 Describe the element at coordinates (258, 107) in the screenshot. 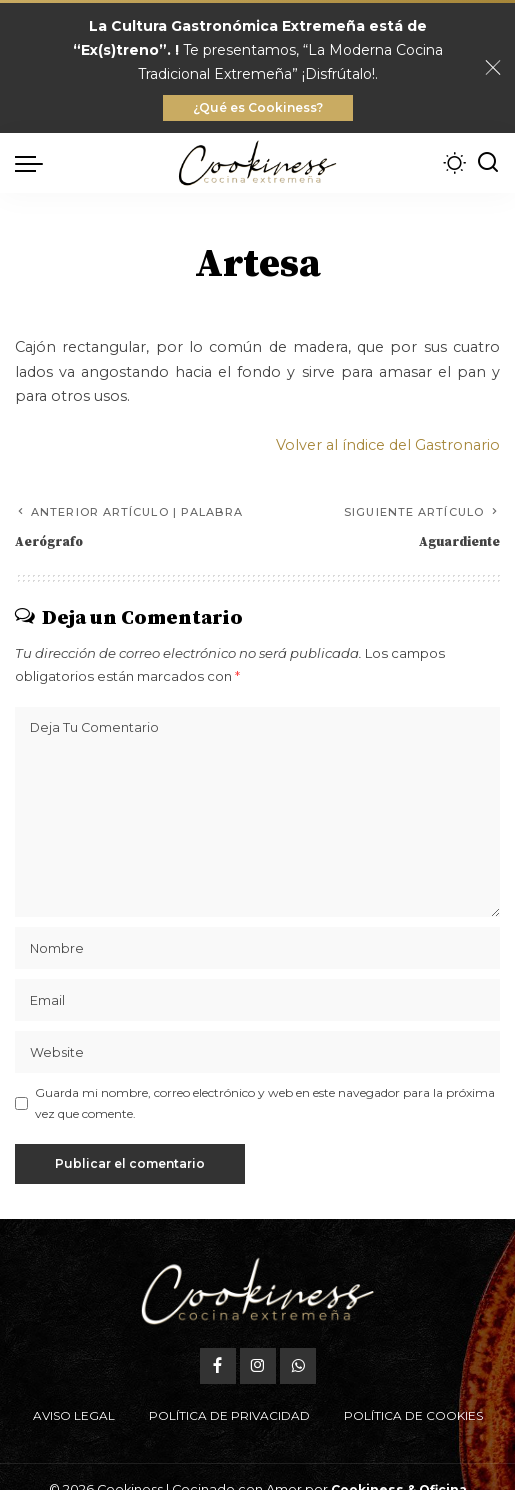

I see `¿Qué es Cookiness?` at that location.